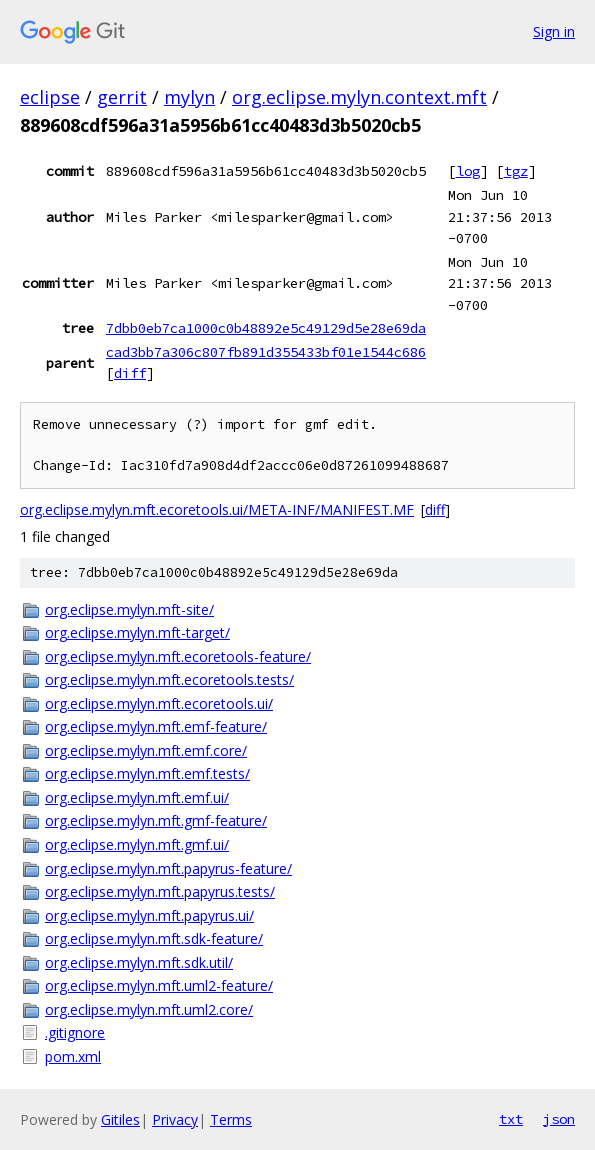  What do you see at coordinates (137, 632) in the screenshot?
I see `org.eclipse.mylyn.mft-target/` at bounding box center [137, 632].